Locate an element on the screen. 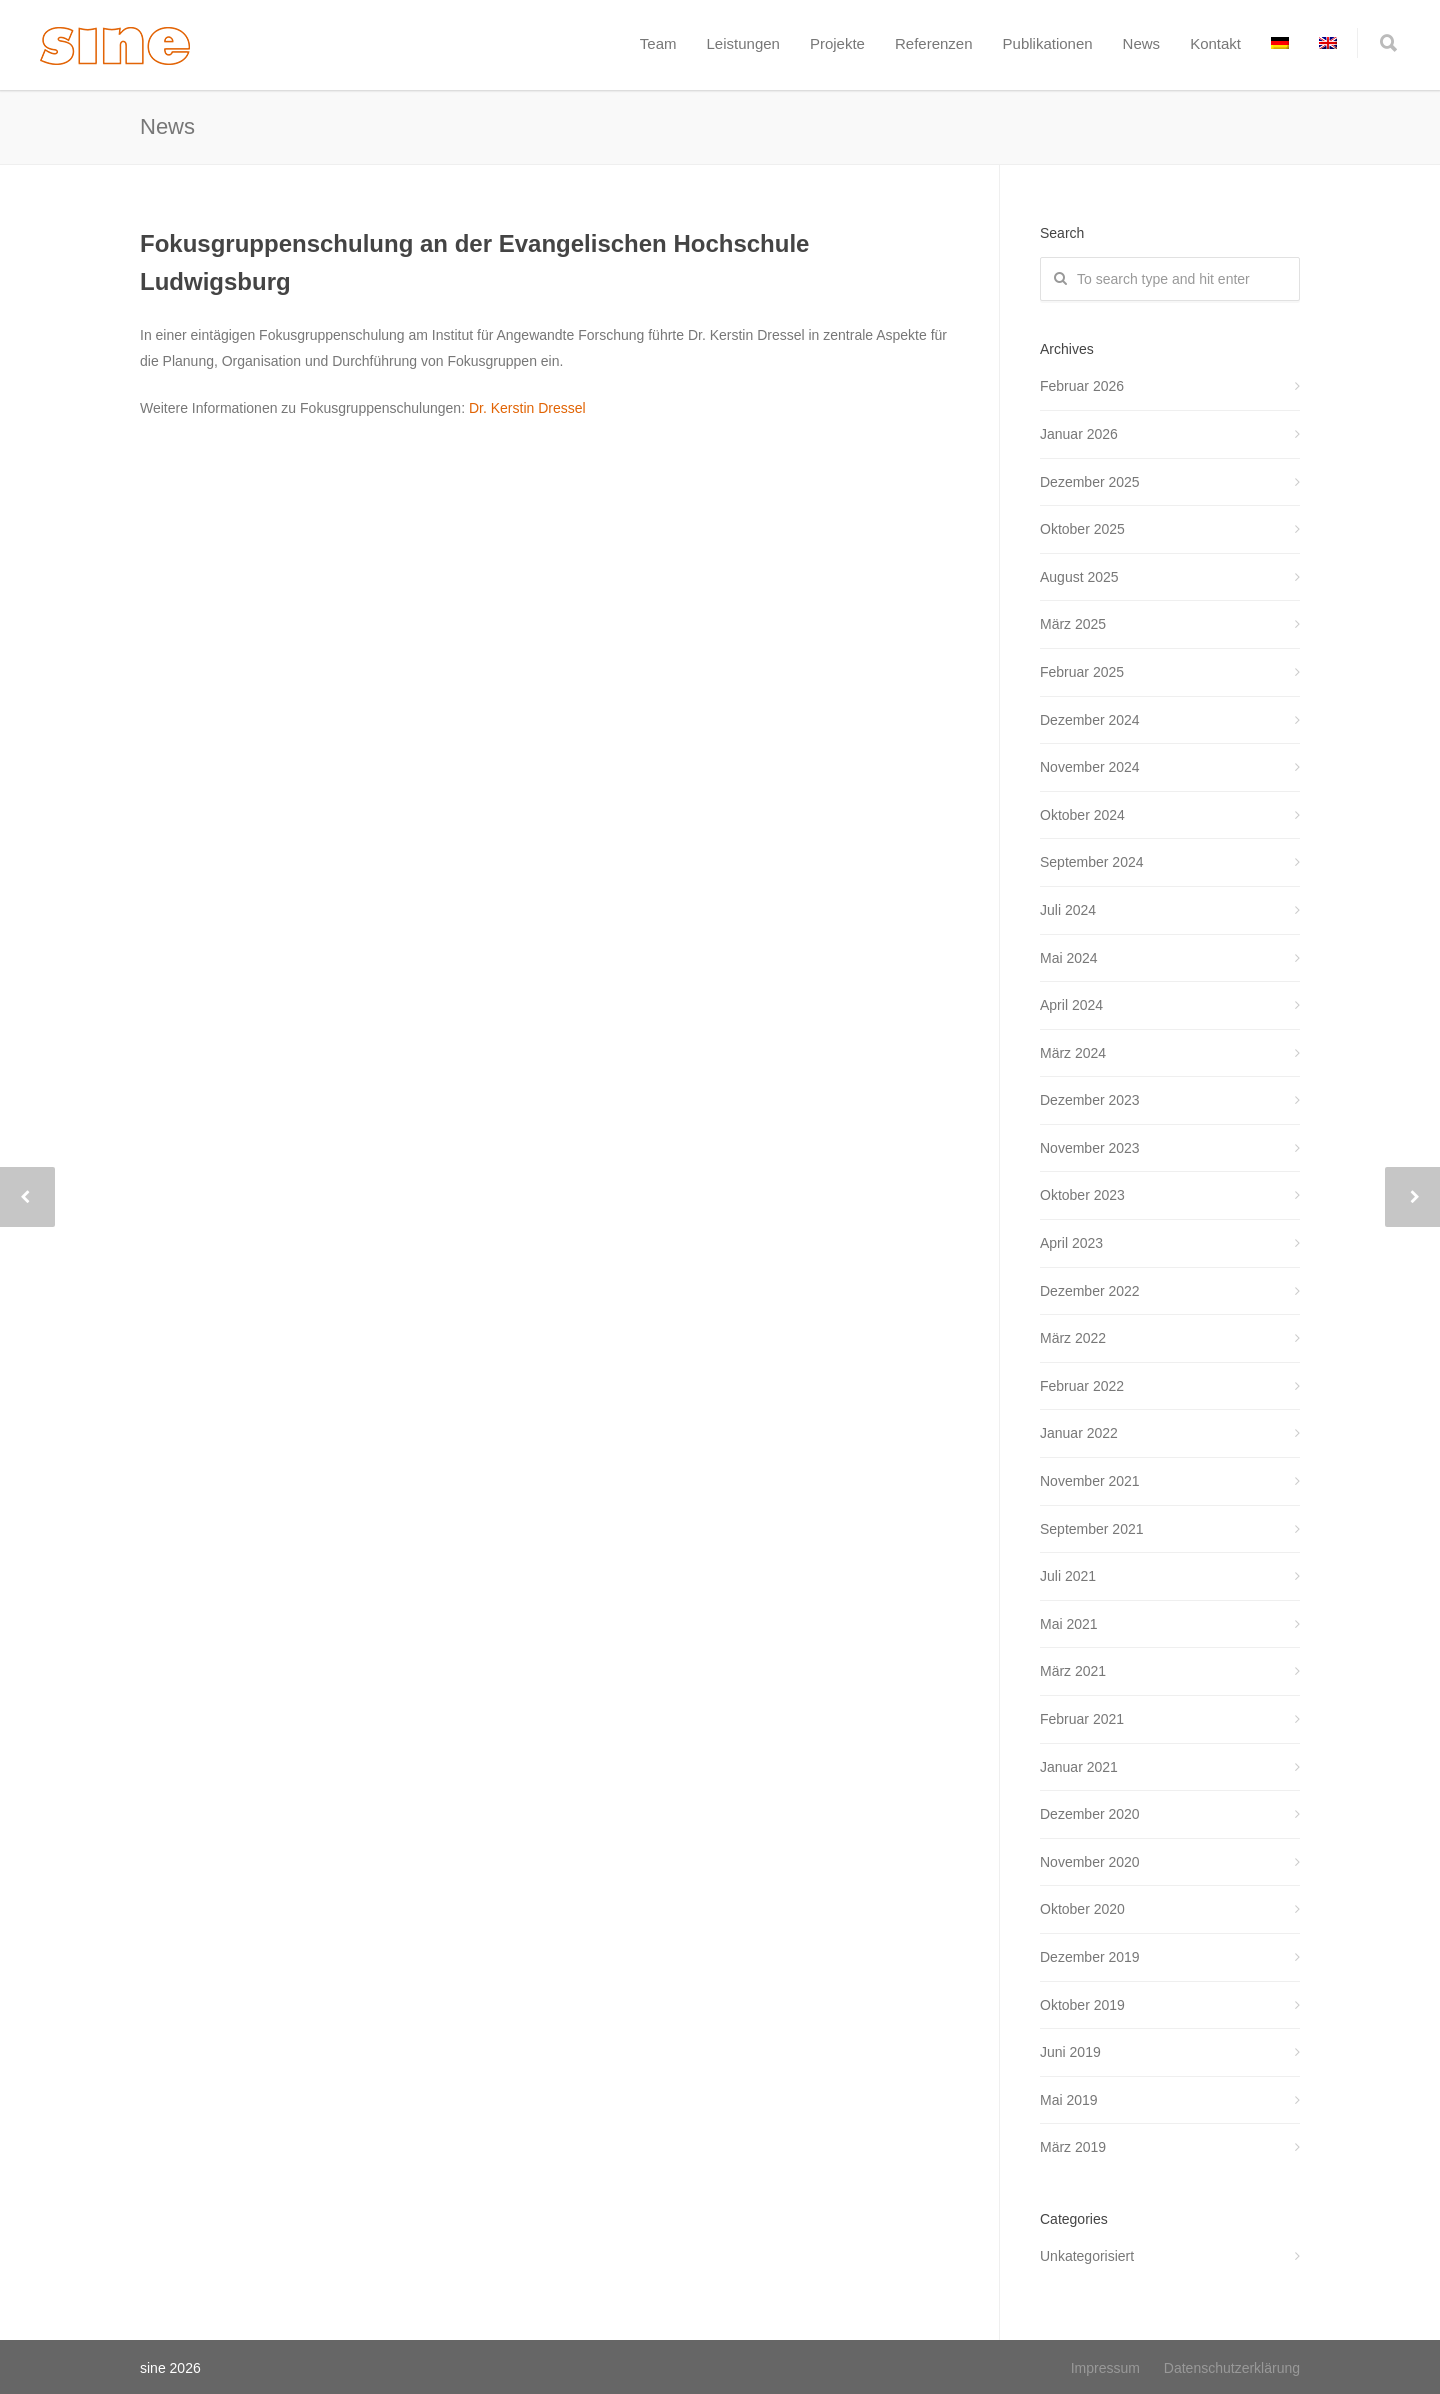 This screenshot has width=1440, height=2394. Oktober 2023 is located at coordinates (1082, 1195).